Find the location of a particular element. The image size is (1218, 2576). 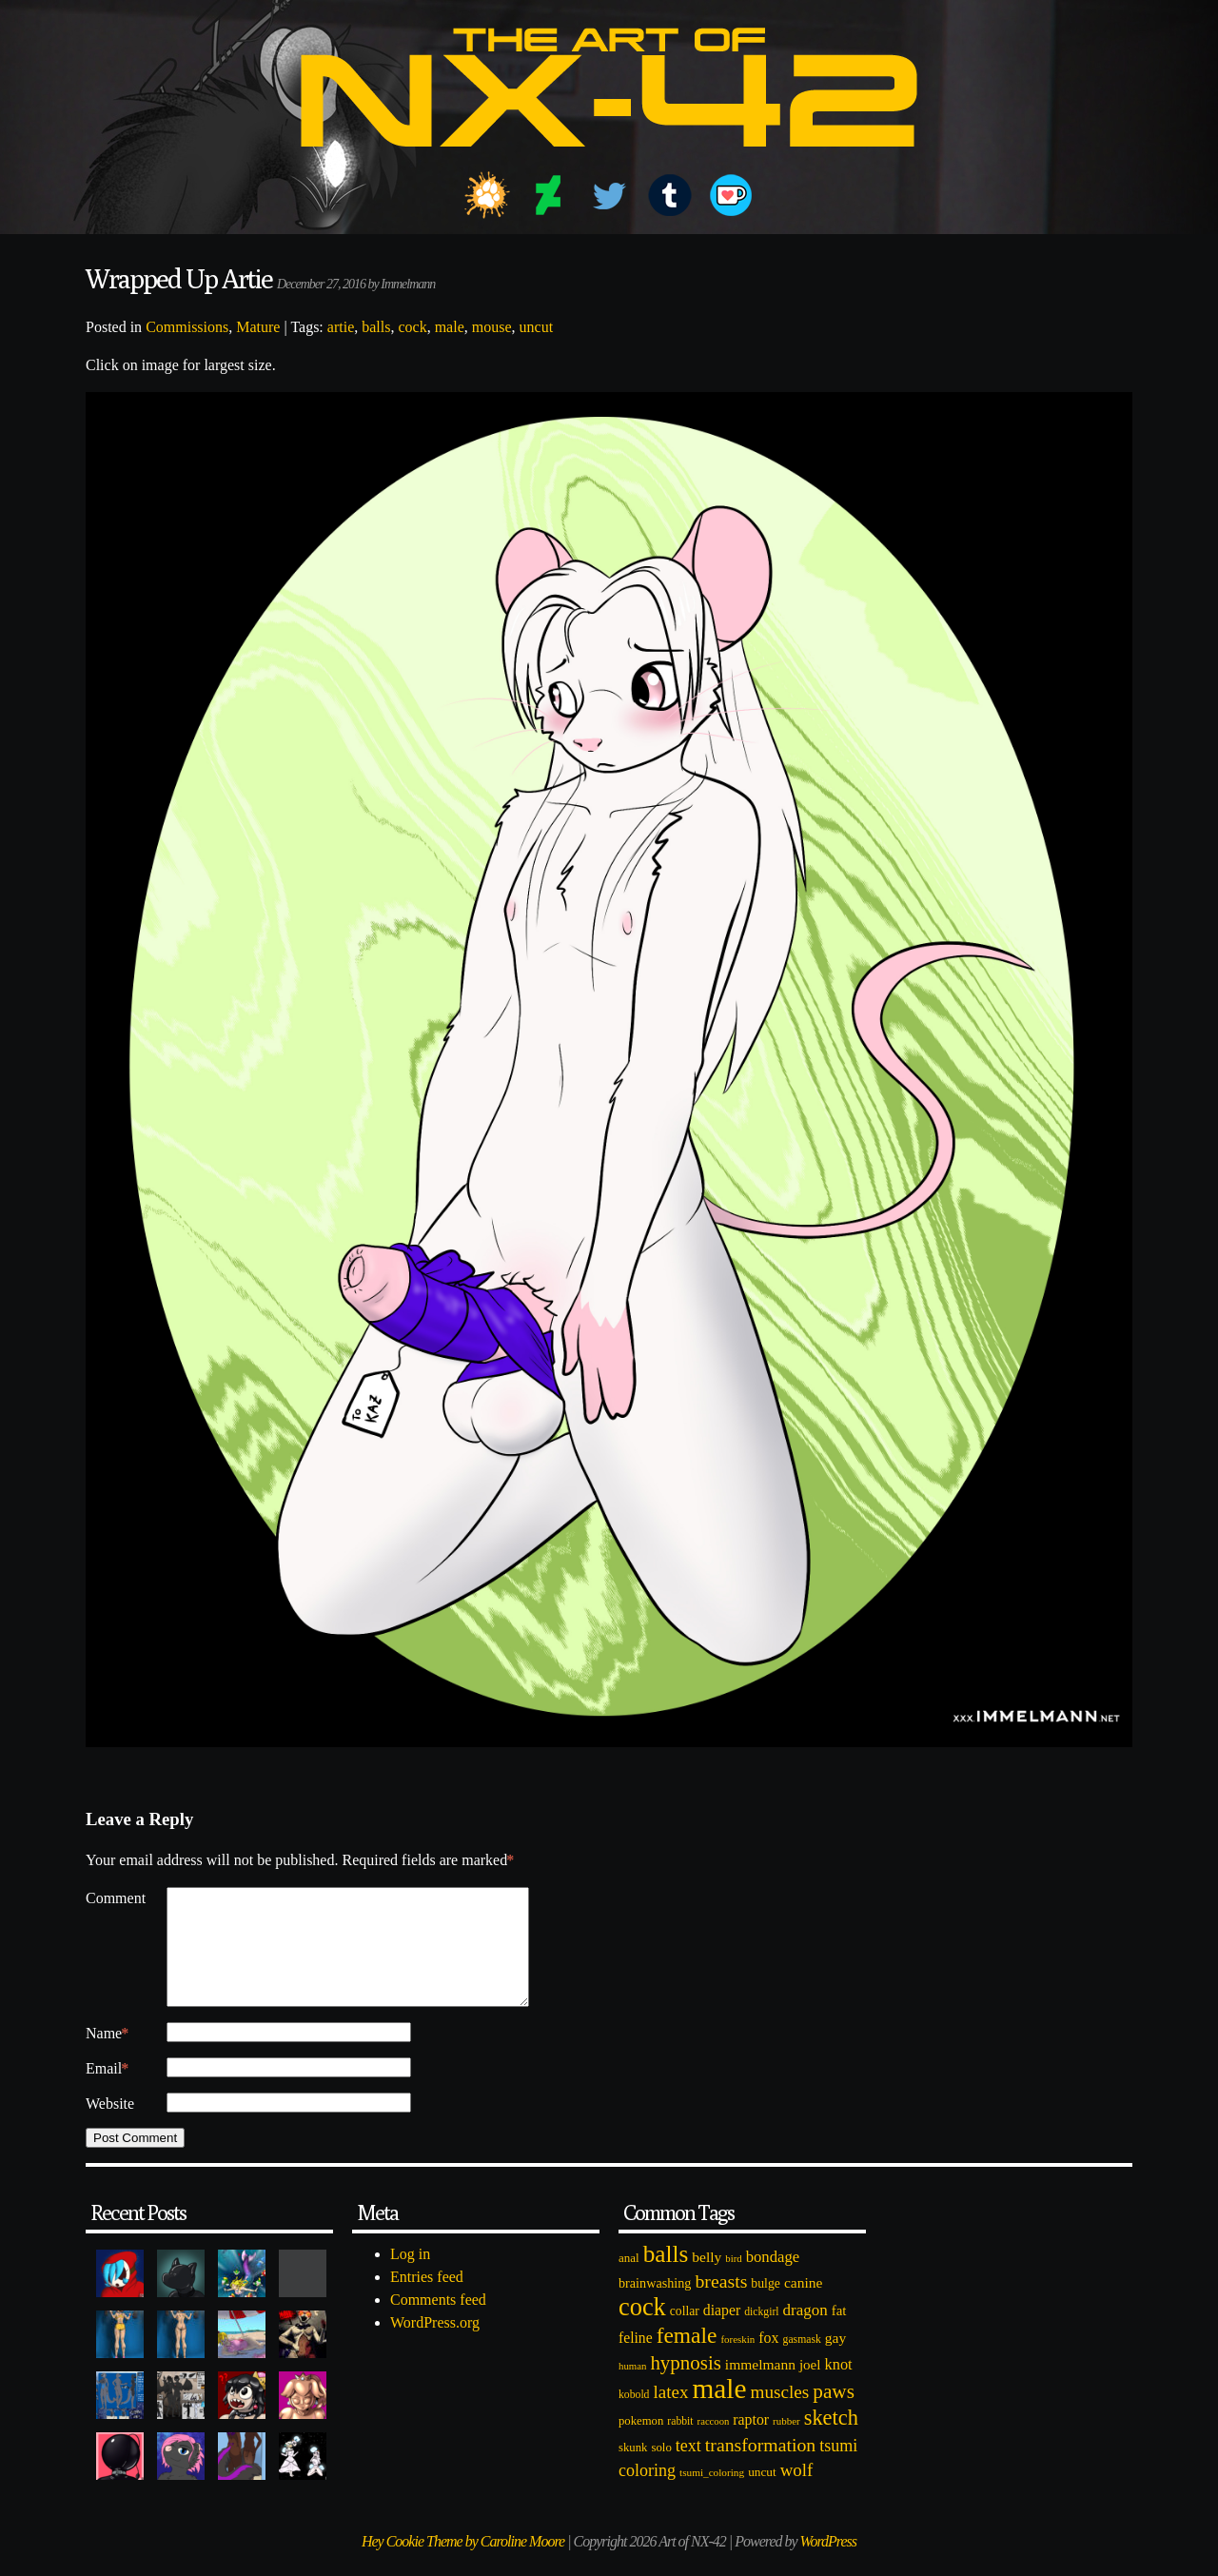

balls [balls (601 items)] is located at coordinates (666, 2277).